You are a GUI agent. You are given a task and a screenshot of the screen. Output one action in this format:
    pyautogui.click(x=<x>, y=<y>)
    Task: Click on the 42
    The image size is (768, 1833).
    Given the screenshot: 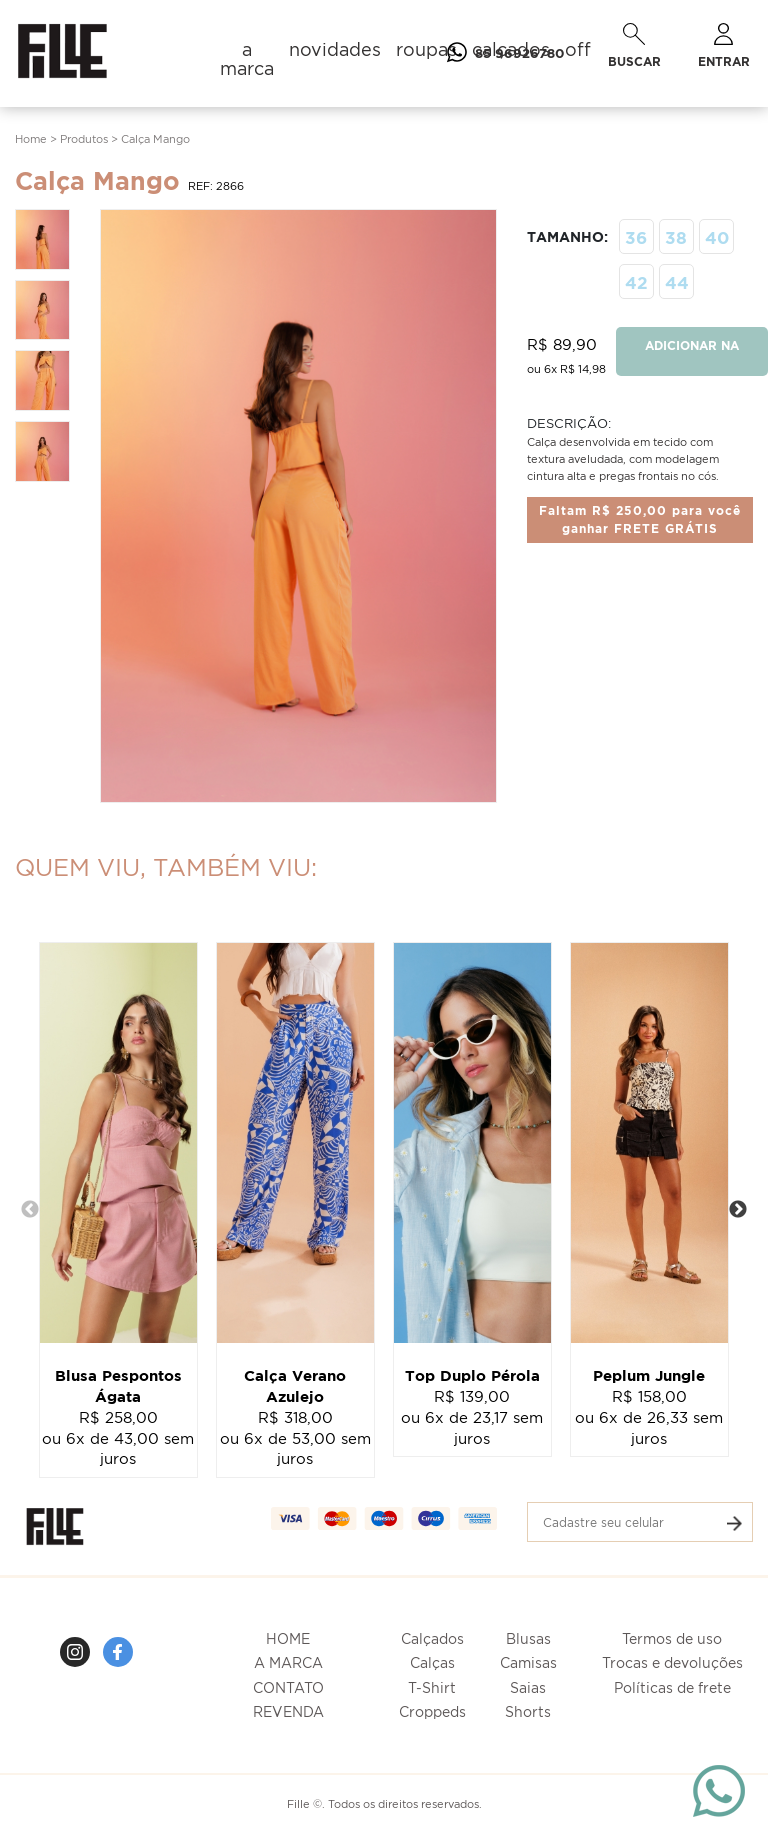 What is the action you would take?
    pyautogui.click(x=636, y=282)
    